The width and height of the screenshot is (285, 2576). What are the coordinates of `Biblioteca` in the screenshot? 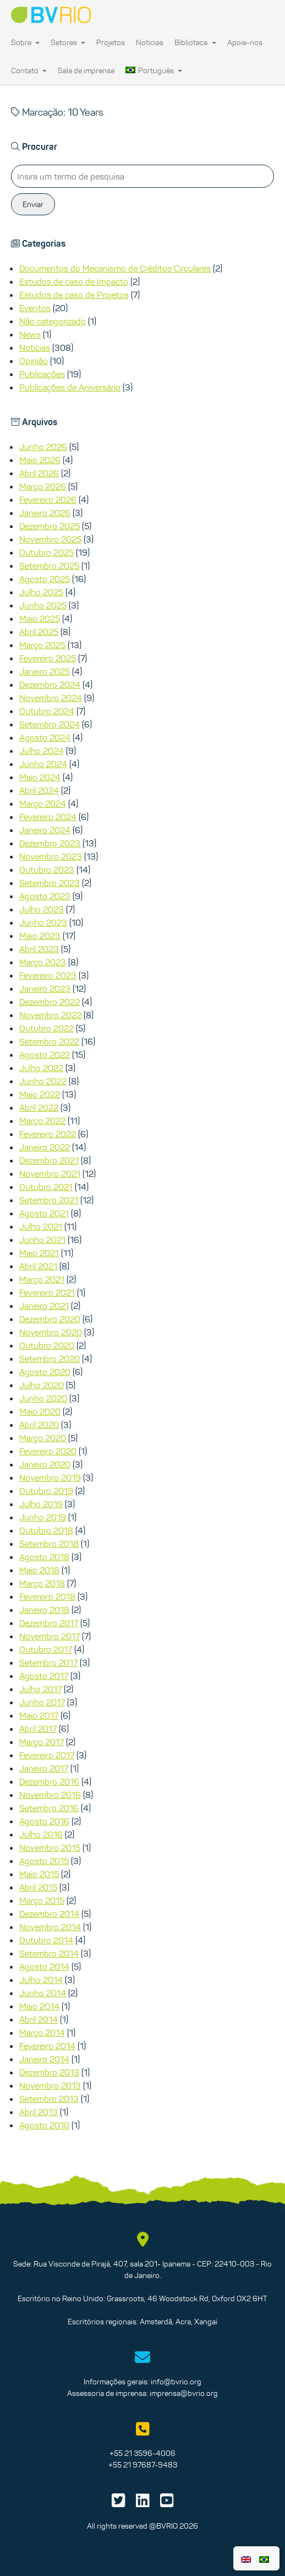 It's located at (195, 42).